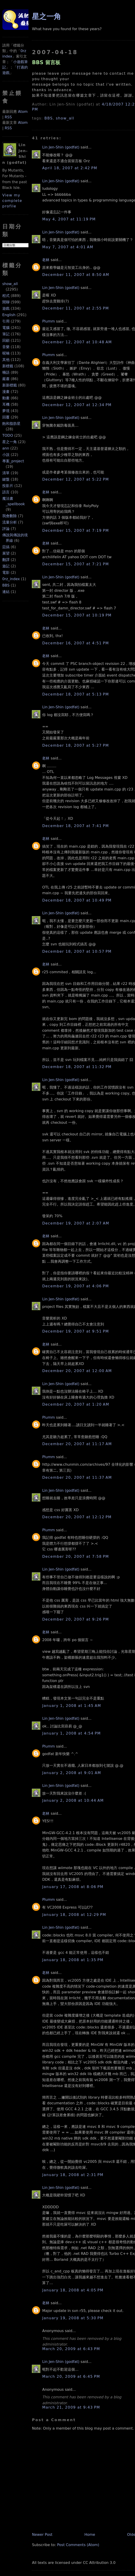 This screenshot has width=135, height=2576. I want to click on December 15, 2007 at 10:19 PM, so click(77, 615).